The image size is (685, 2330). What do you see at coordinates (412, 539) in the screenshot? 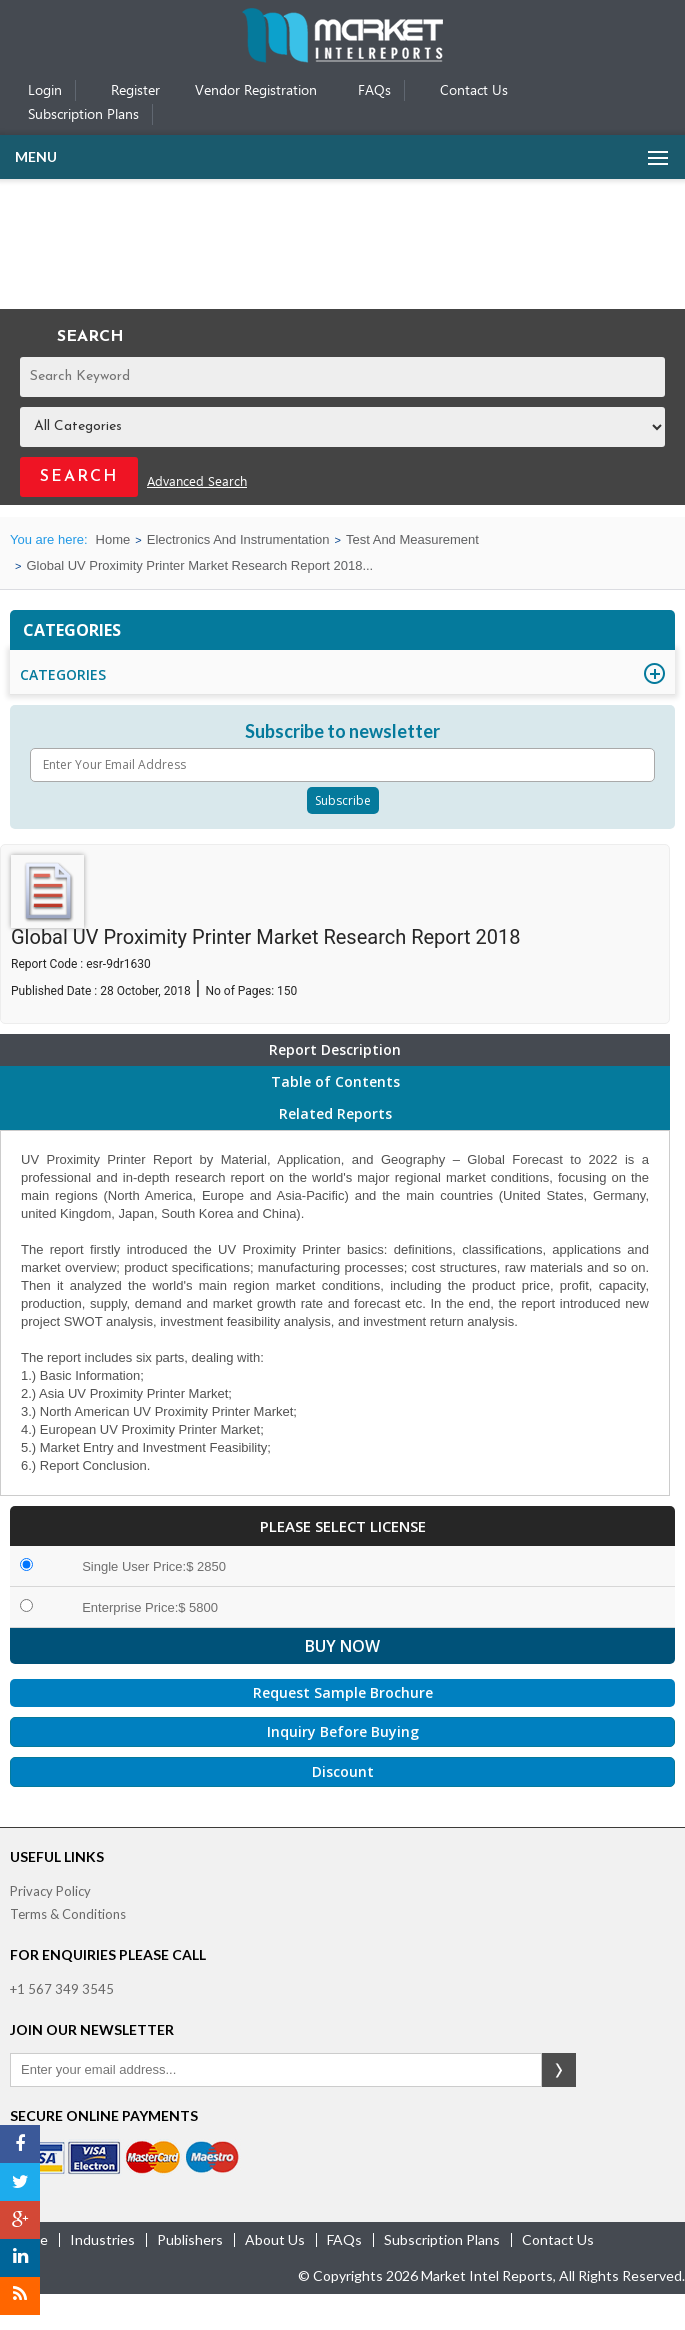
I see `Test And Measurement` at bounding box center [412, 539].